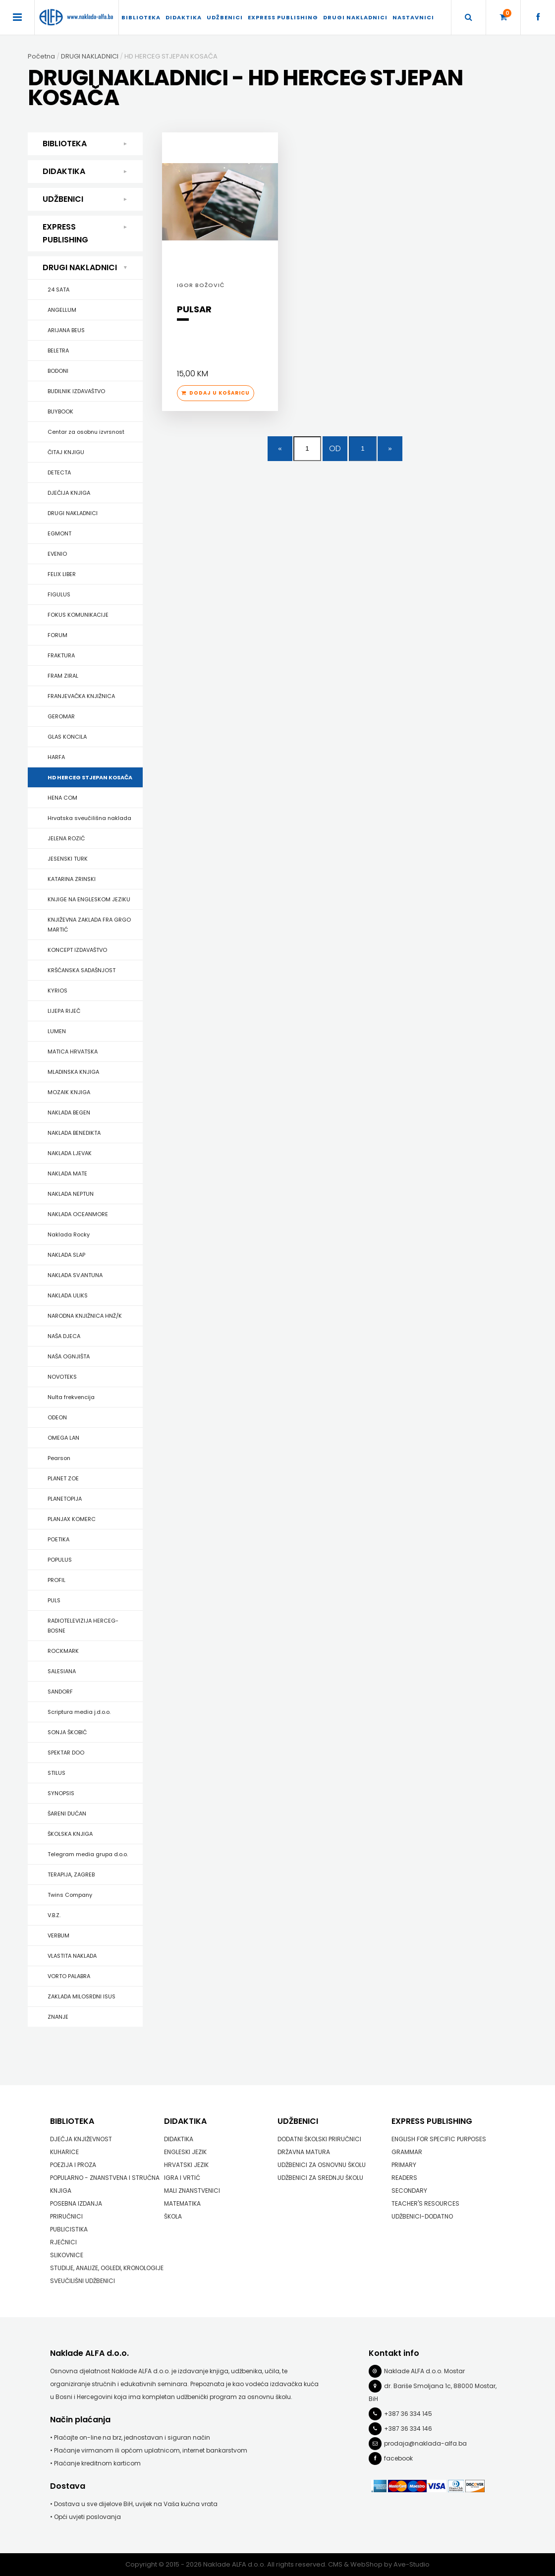 Image resolution: width=555 pixels, height=2576 pixels. Describe the element at coordinates (90, 777) in the screenshot. I see `HD HERCEG STJEPAN KOSAČA` at that location.